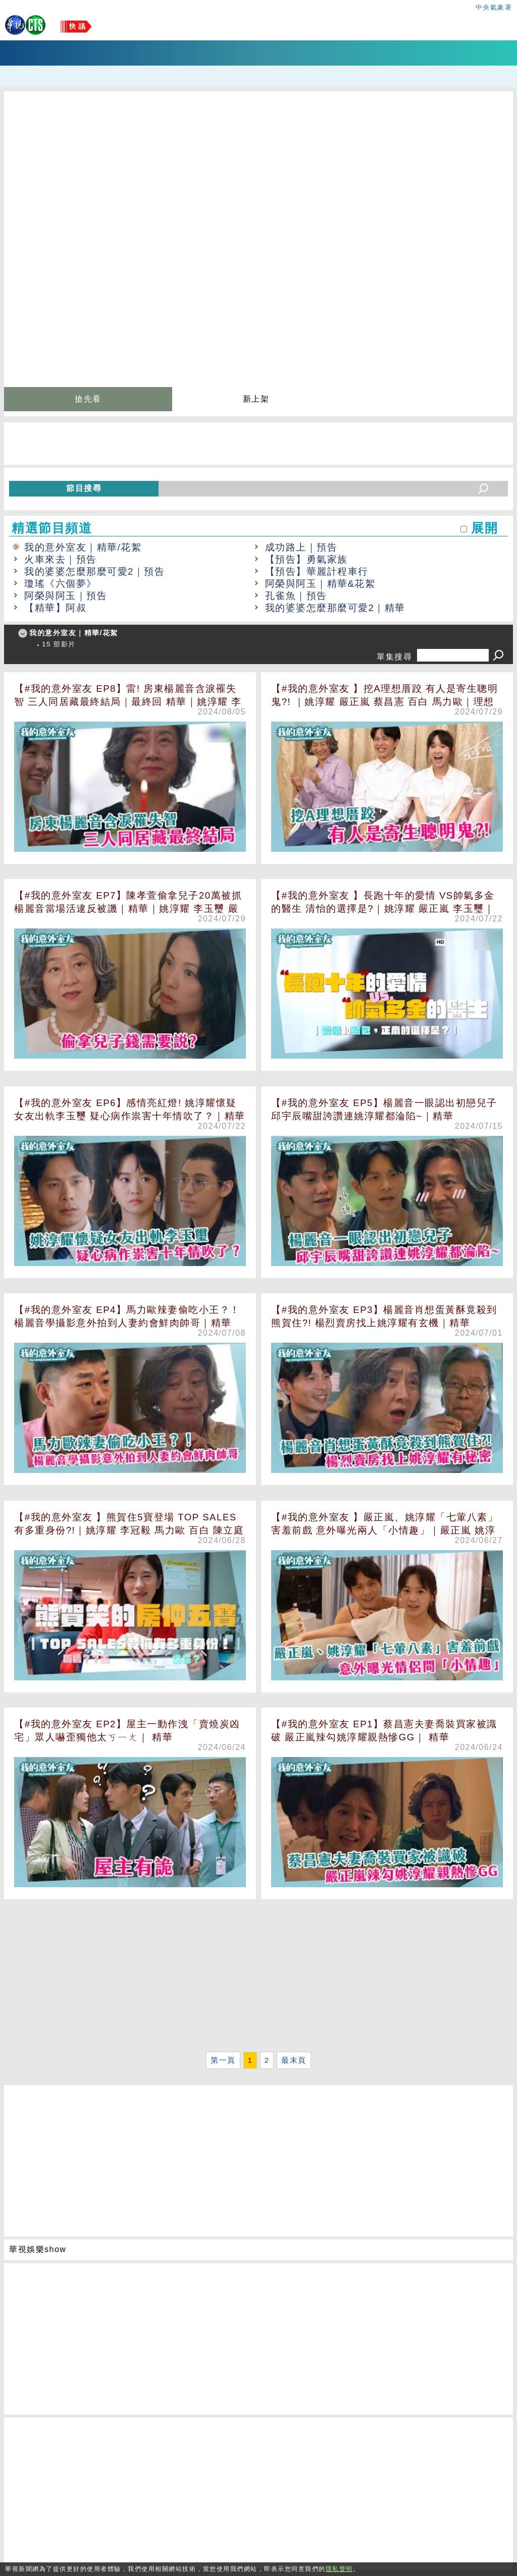  Describe the element at coordinates (320, 583) in the screenshot. I see `阿榮與阿玉｜精華&花絮` at that location.